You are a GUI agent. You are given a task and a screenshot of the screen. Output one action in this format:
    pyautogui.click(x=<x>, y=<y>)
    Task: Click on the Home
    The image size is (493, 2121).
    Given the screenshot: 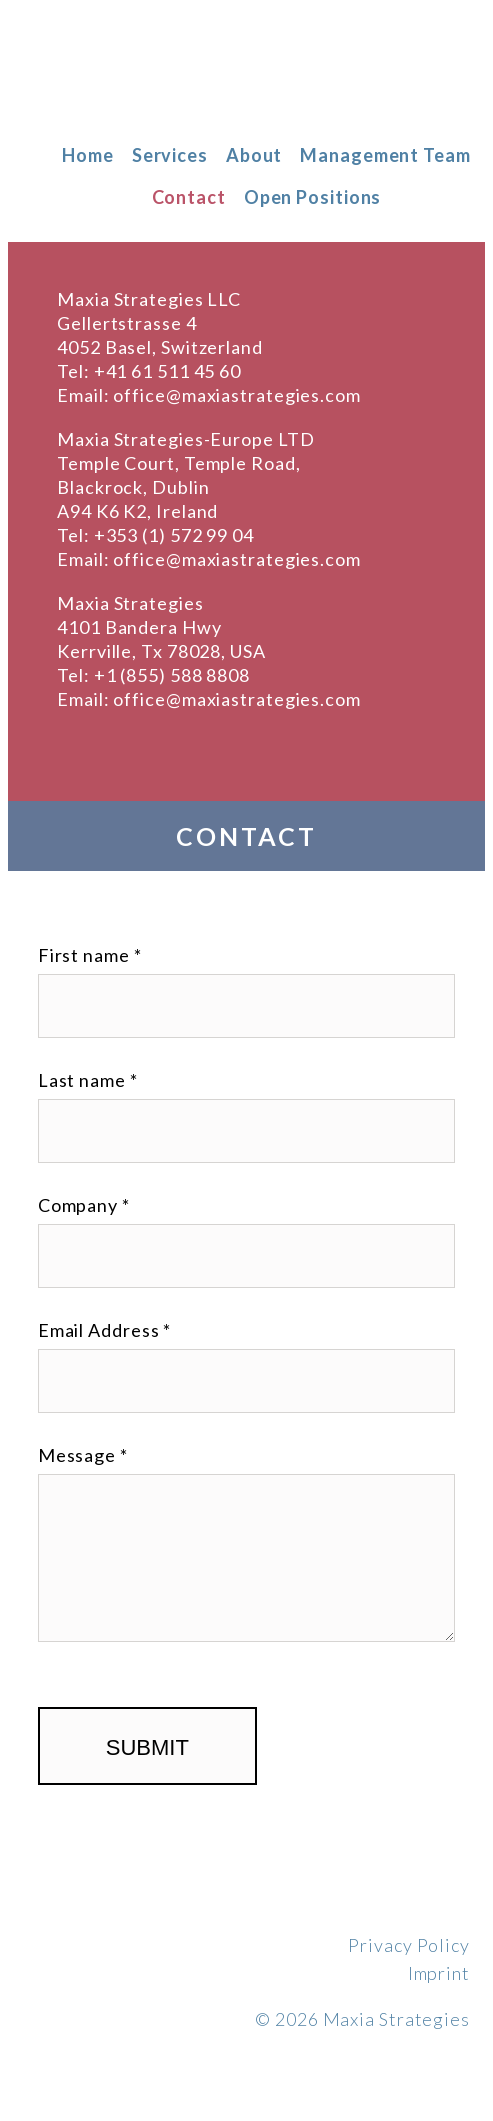 What is the action you would take?
    pyautogui.click(x=88, y=155)
    